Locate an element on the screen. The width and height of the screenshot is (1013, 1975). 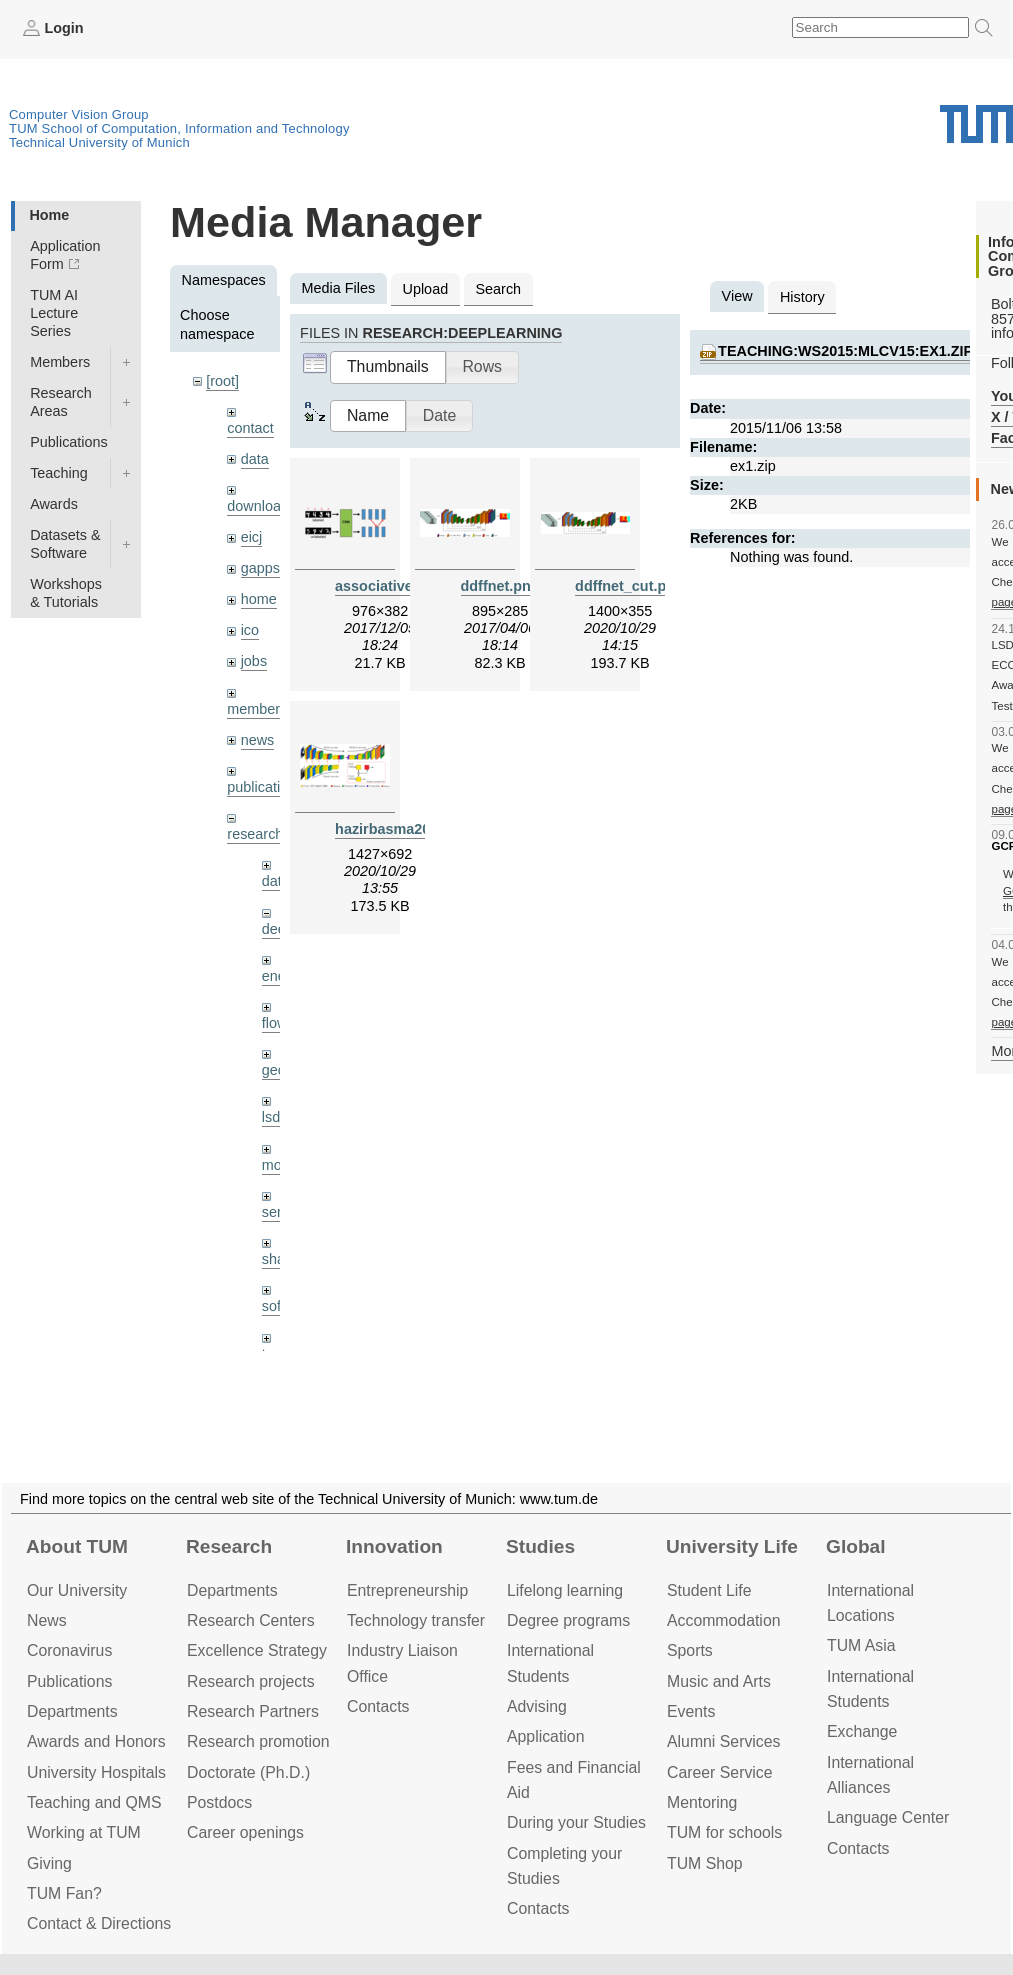
Research Centers is located at coordinates (251, 1620).